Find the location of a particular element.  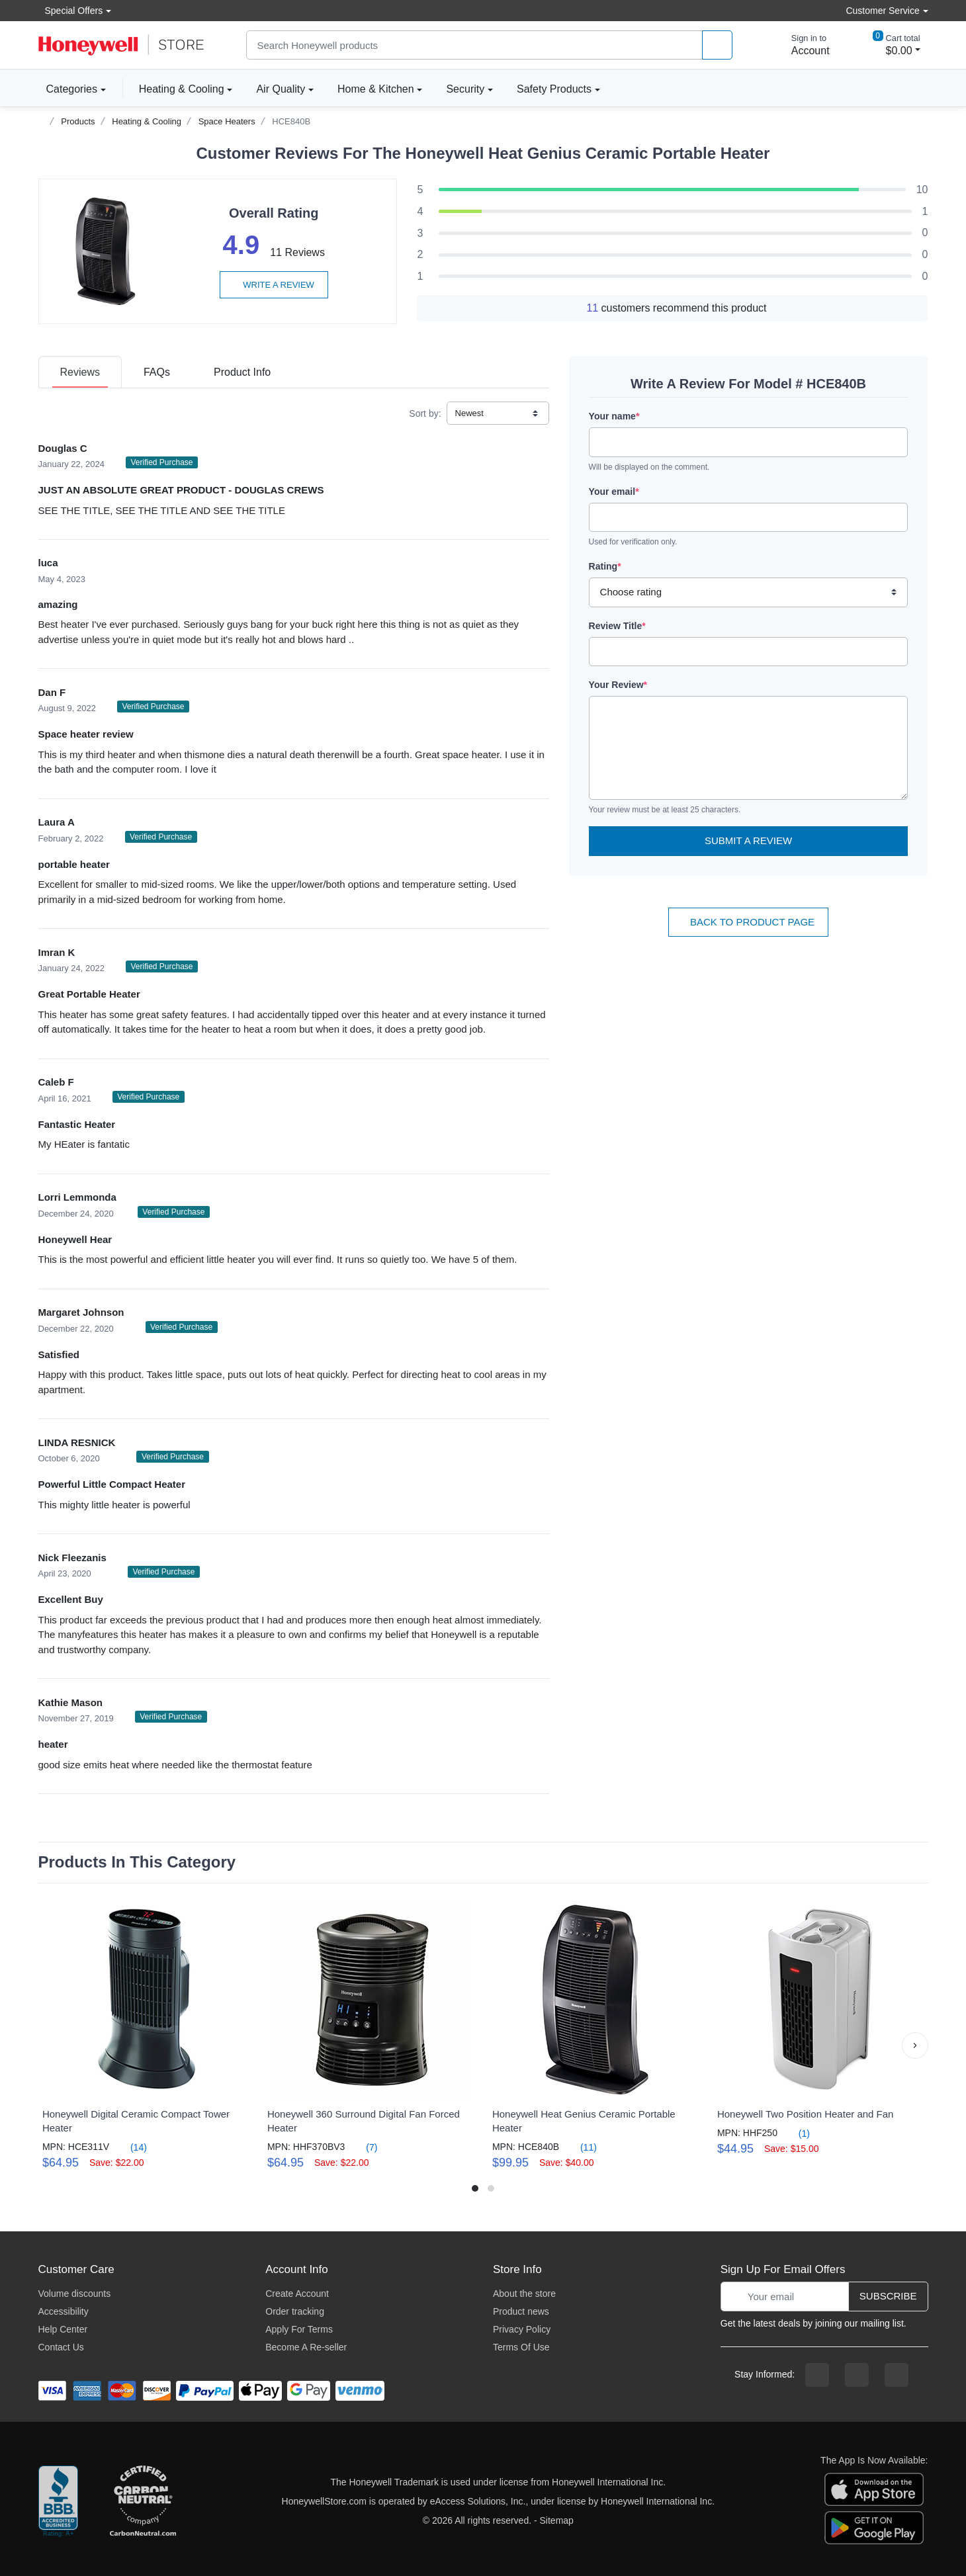

HCE840B is located at coordinates (291, 121).